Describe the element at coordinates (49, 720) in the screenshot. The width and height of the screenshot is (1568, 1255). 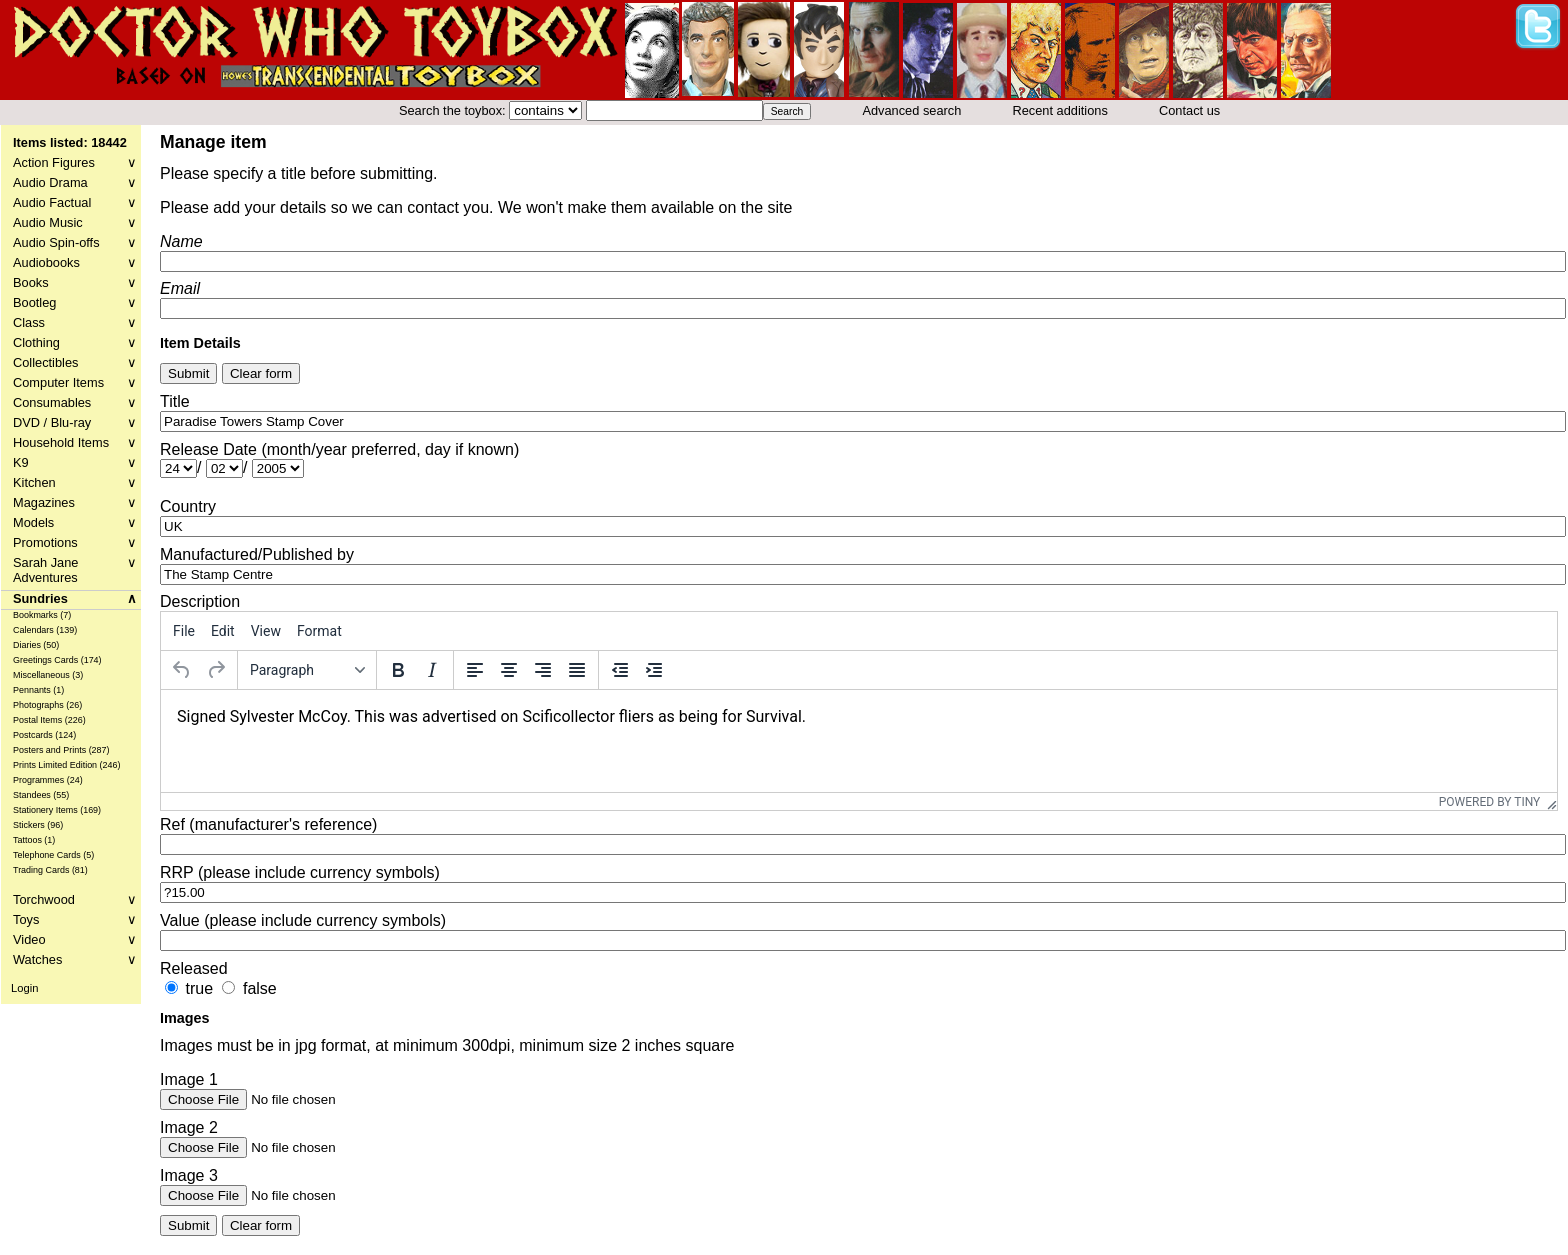
I see `Postal Items (226)` at that location.